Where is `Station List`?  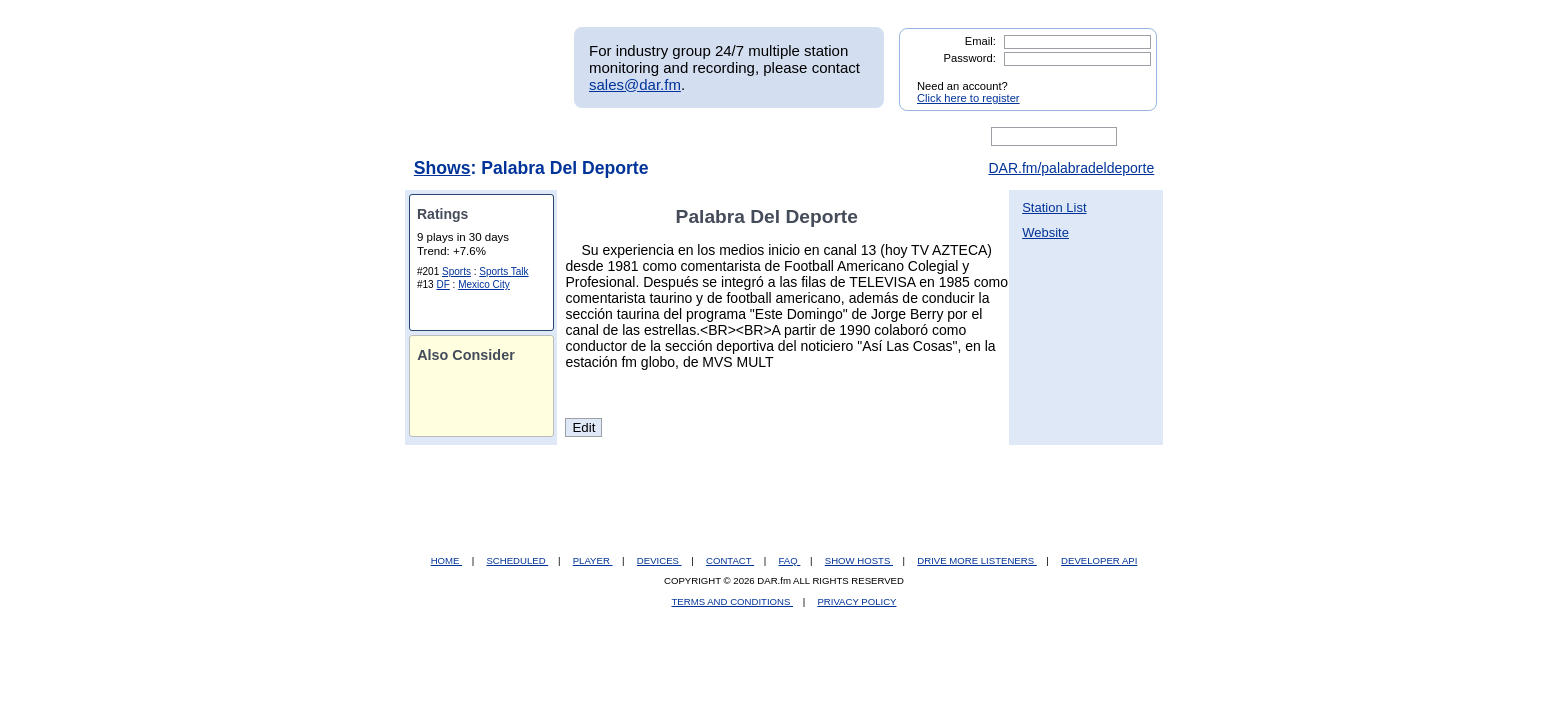 Station List is located at coordinates (1054, 207).